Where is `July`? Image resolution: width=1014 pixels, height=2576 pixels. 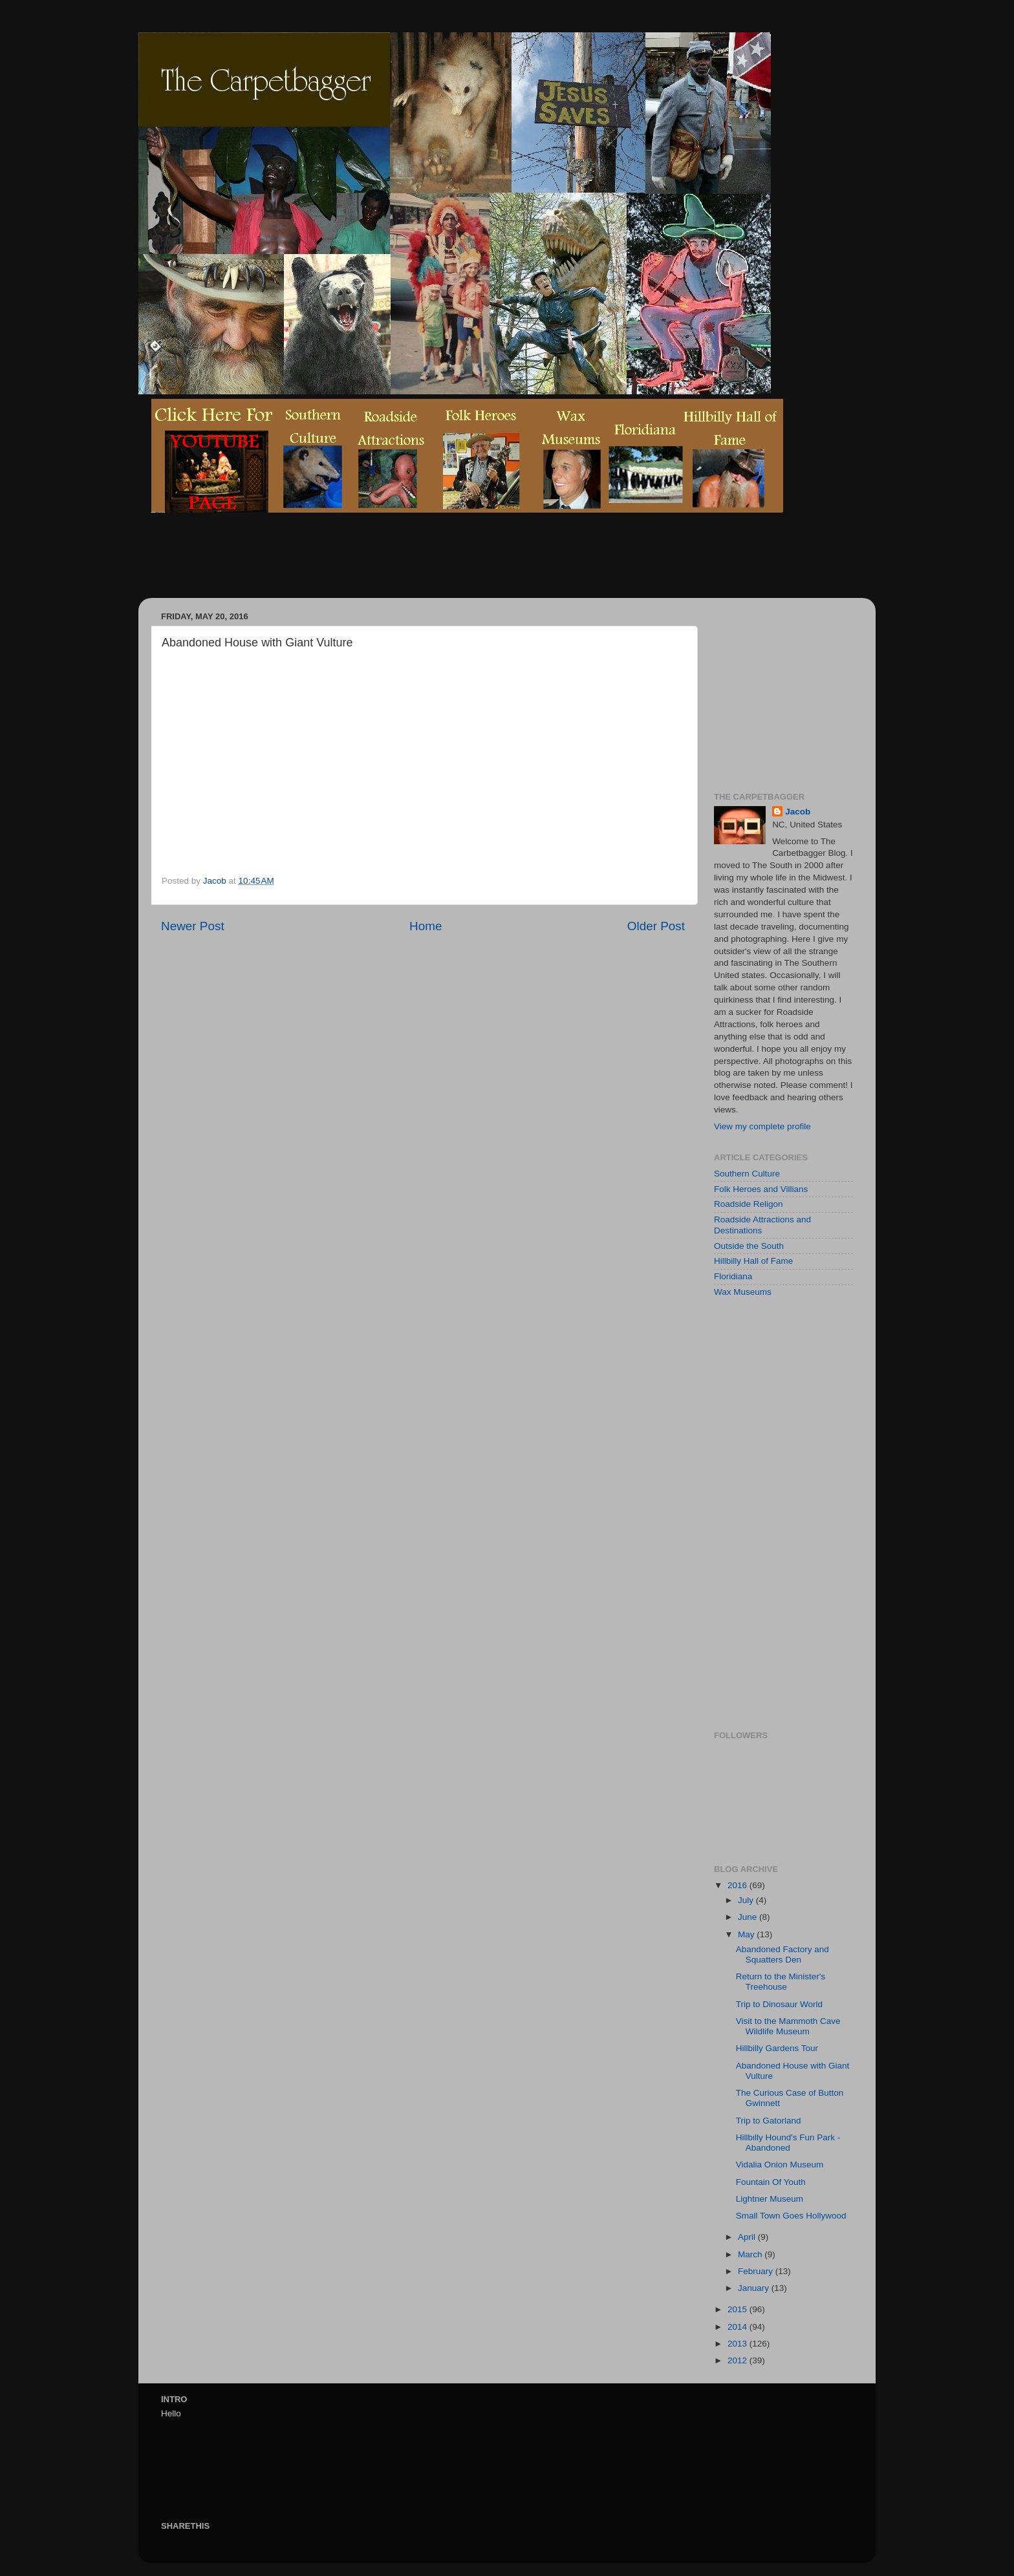 July is located at coordinates (747, 1900).